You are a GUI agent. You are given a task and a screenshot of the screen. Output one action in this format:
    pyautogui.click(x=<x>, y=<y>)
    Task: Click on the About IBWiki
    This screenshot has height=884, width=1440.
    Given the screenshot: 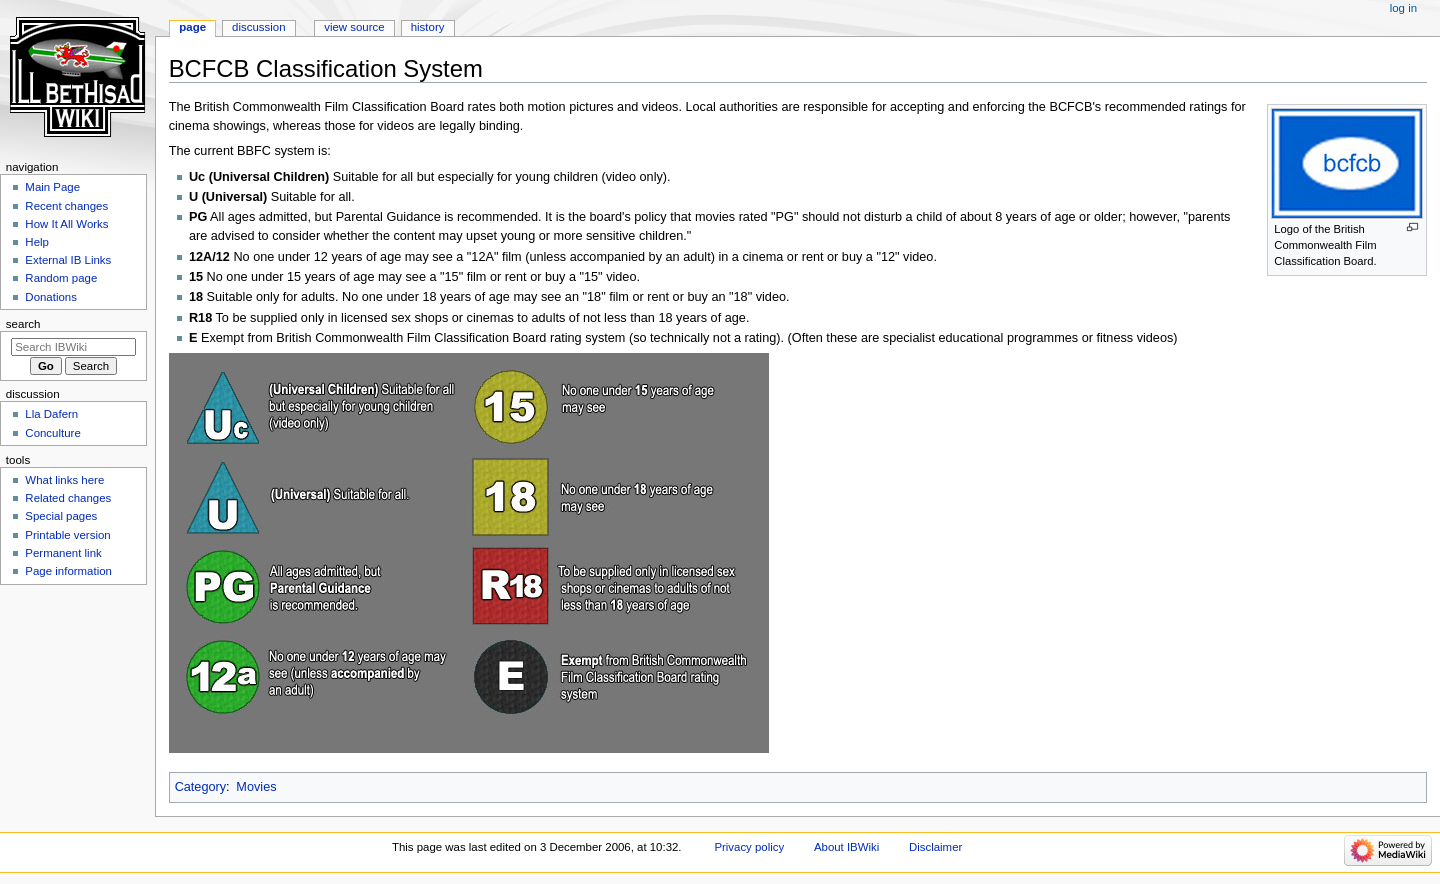 What is the action you would take?
    pyautogui.click(x=846, y=847)
    